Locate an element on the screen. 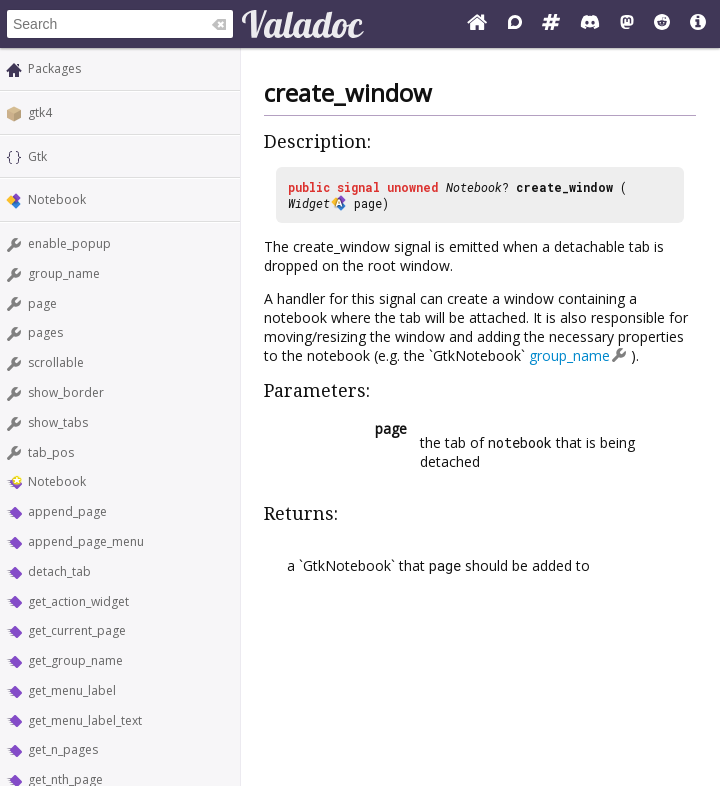 This screenshot has width=720, height=786. append_page is located at coordinates (67, 511).